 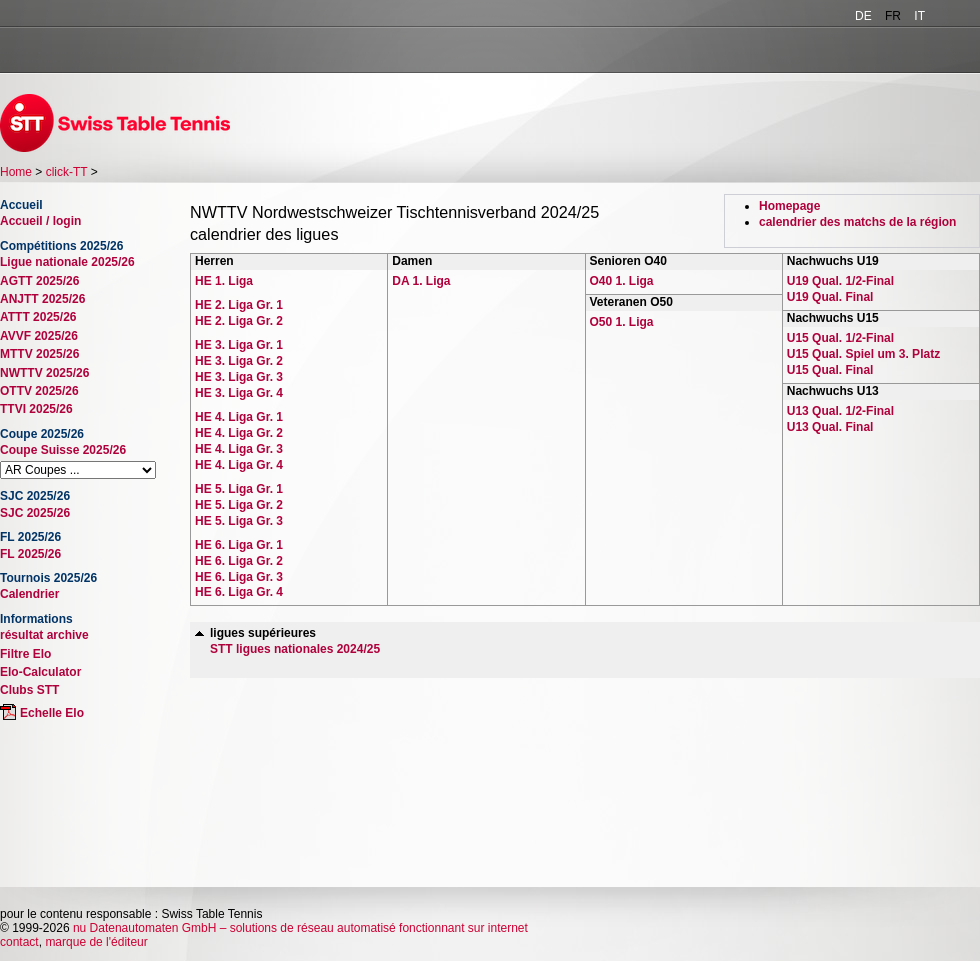 I want to click on HE 6. Liga Gr. 4, so click(x=239, y=592).